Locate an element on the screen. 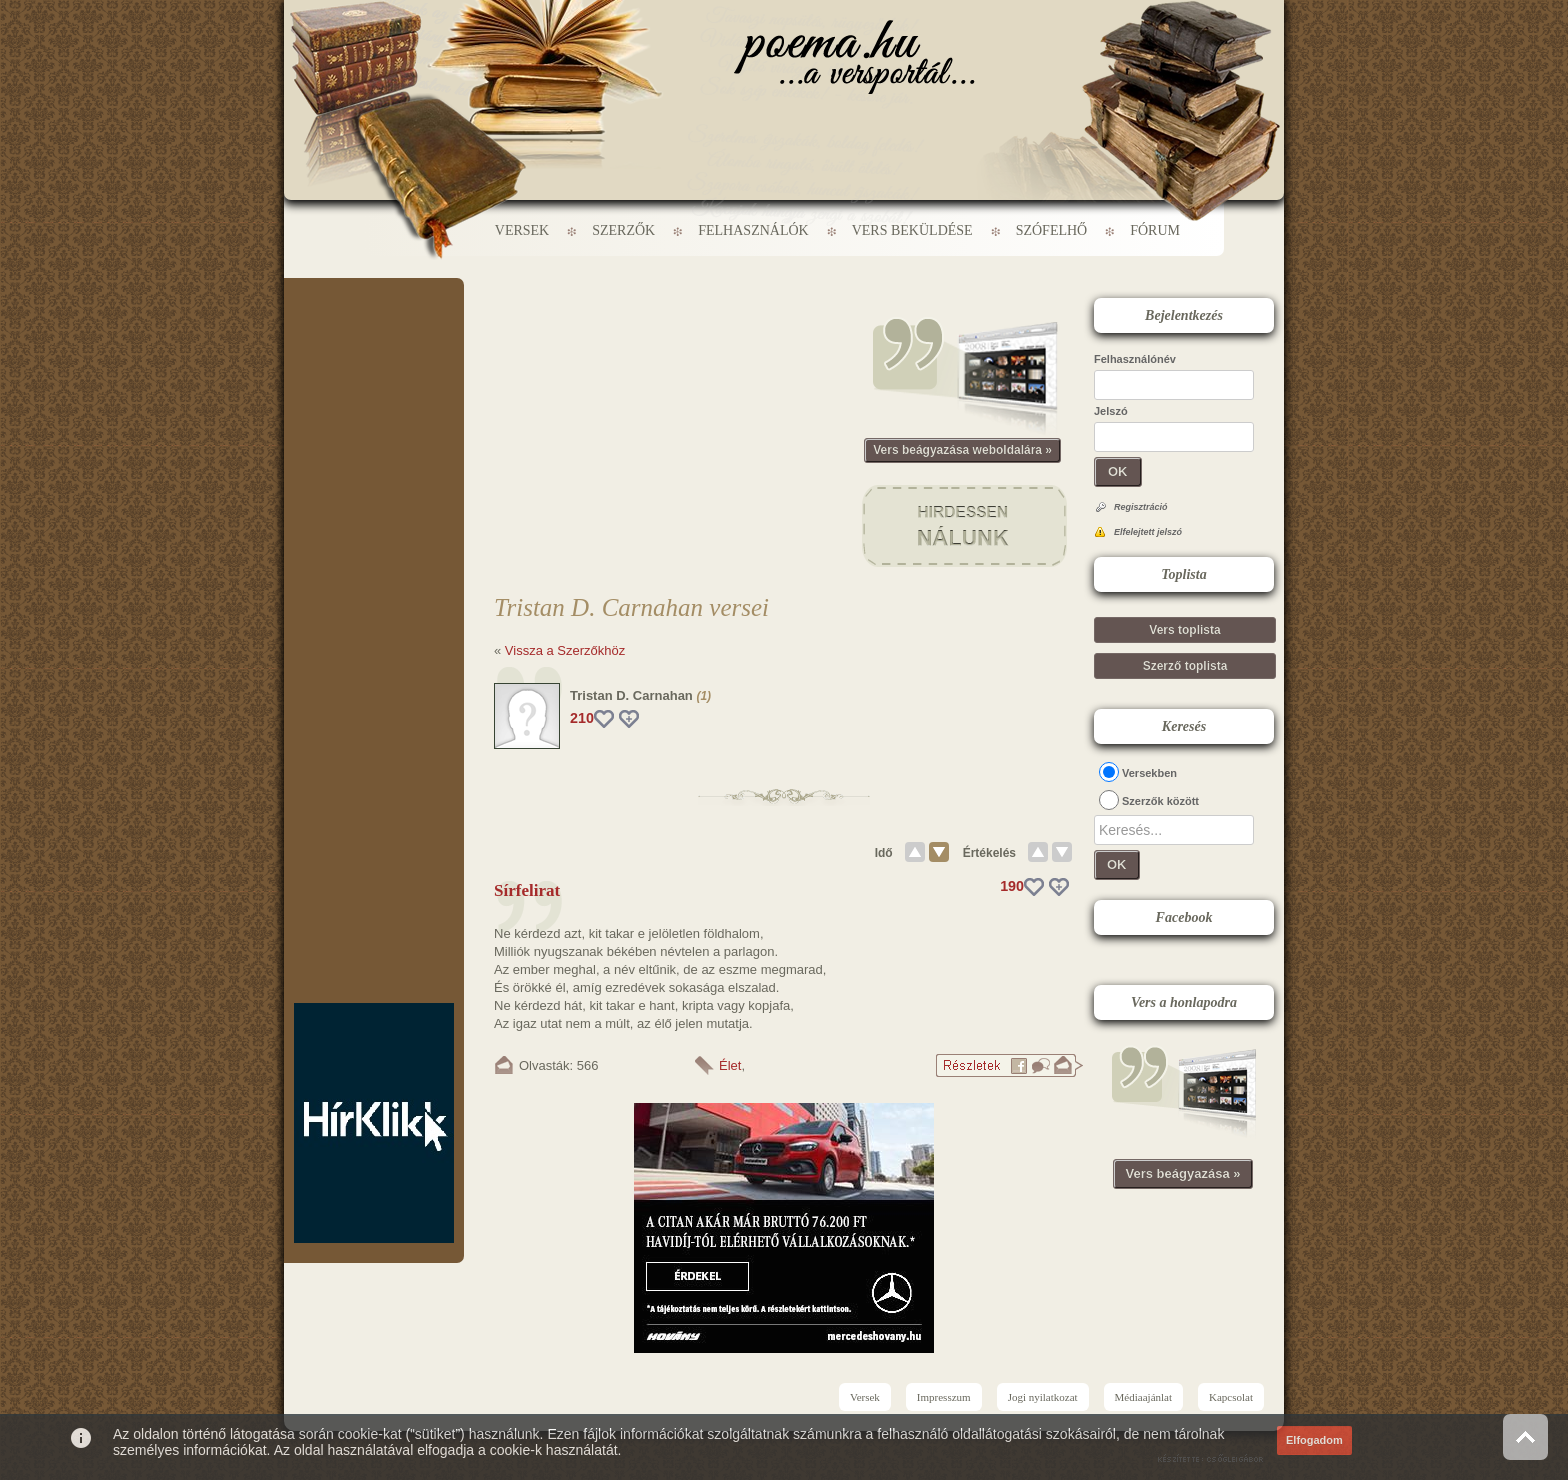  Impresszum is located at coordinates (944, 1397).